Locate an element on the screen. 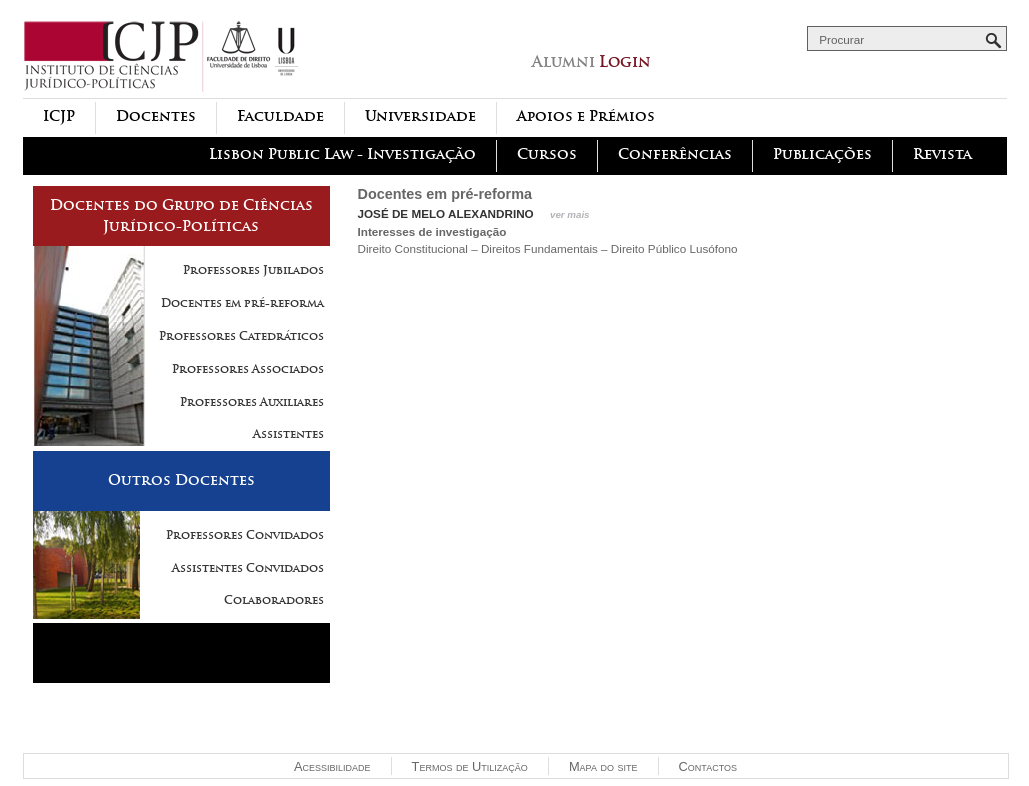  Assistentes is located at coordinates (288, 434).